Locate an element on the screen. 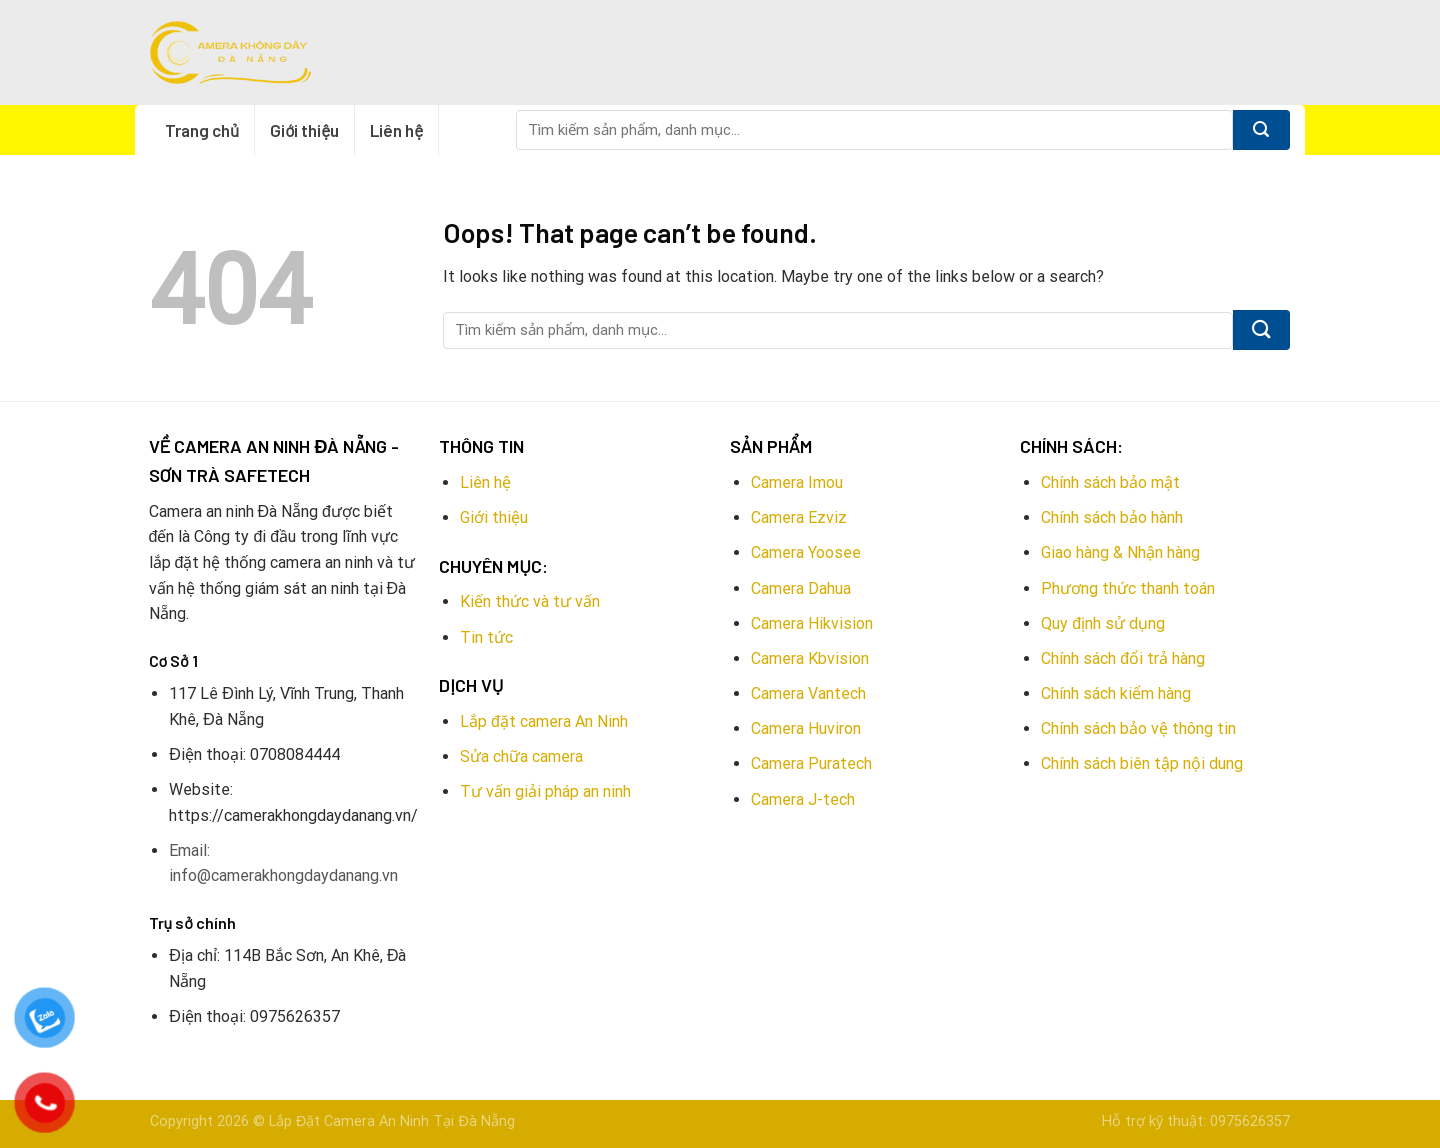 This screenshot has height=1148, width=1440. Sửa chữa camera is located at coordinates (521, 756).